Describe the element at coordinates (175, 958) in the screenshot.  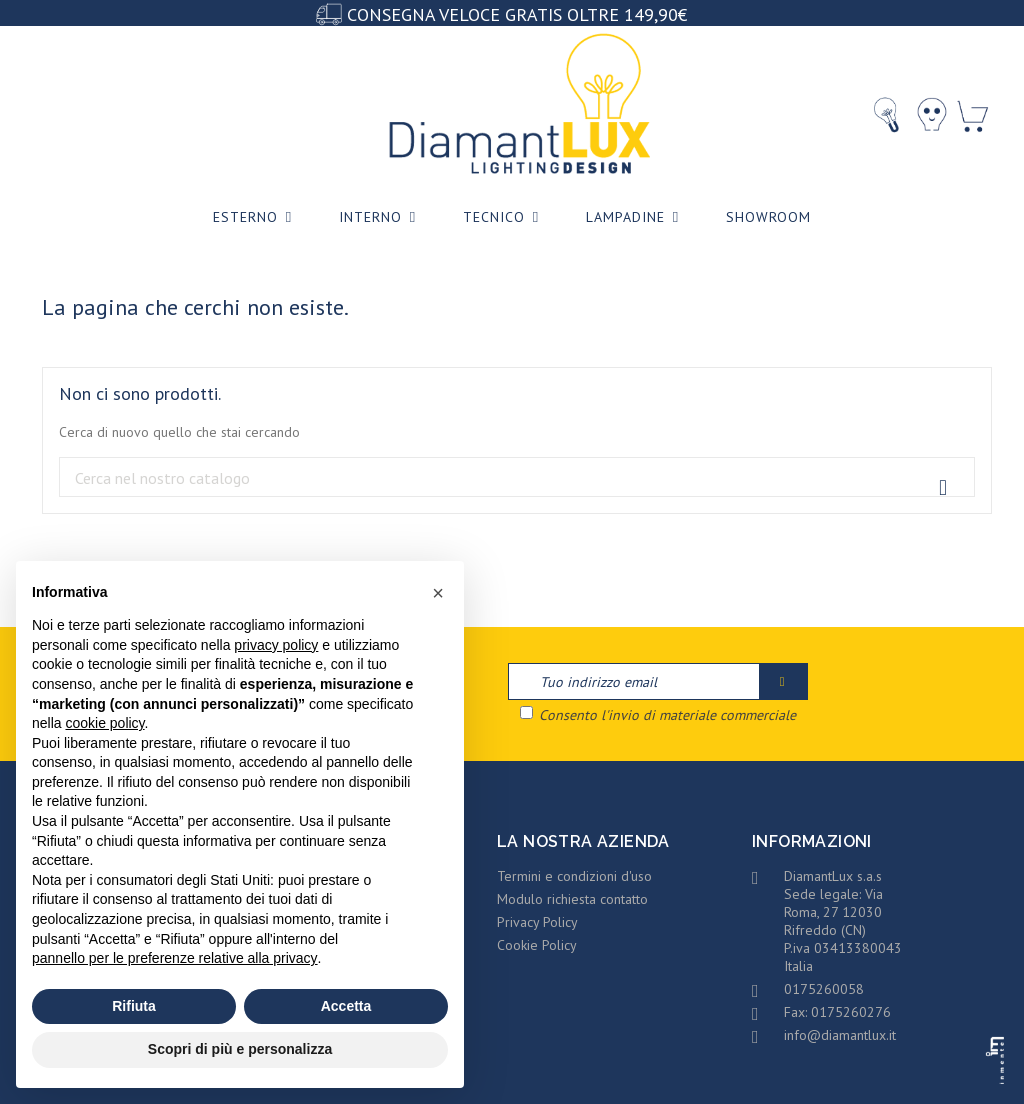
I see `pannello per le preferenze relative alla privacy` at that location.